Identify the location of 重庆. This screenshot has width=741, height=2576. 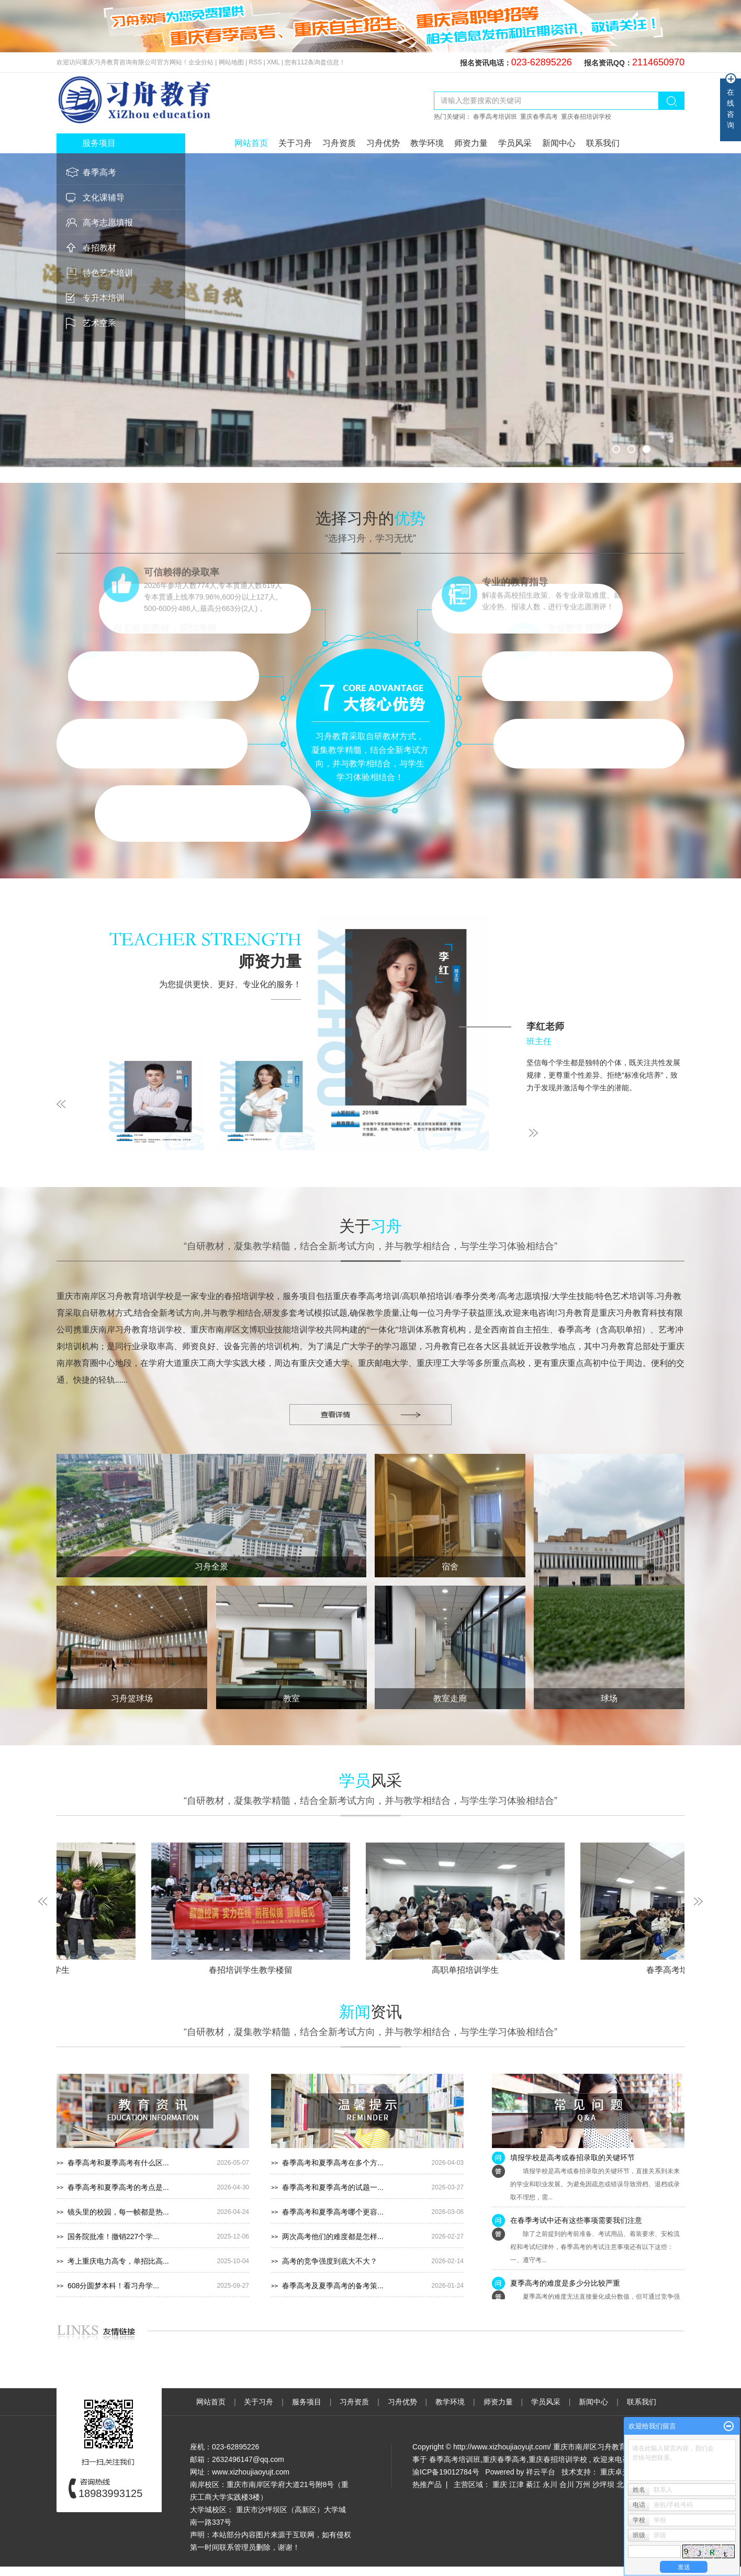
(499, 2484).